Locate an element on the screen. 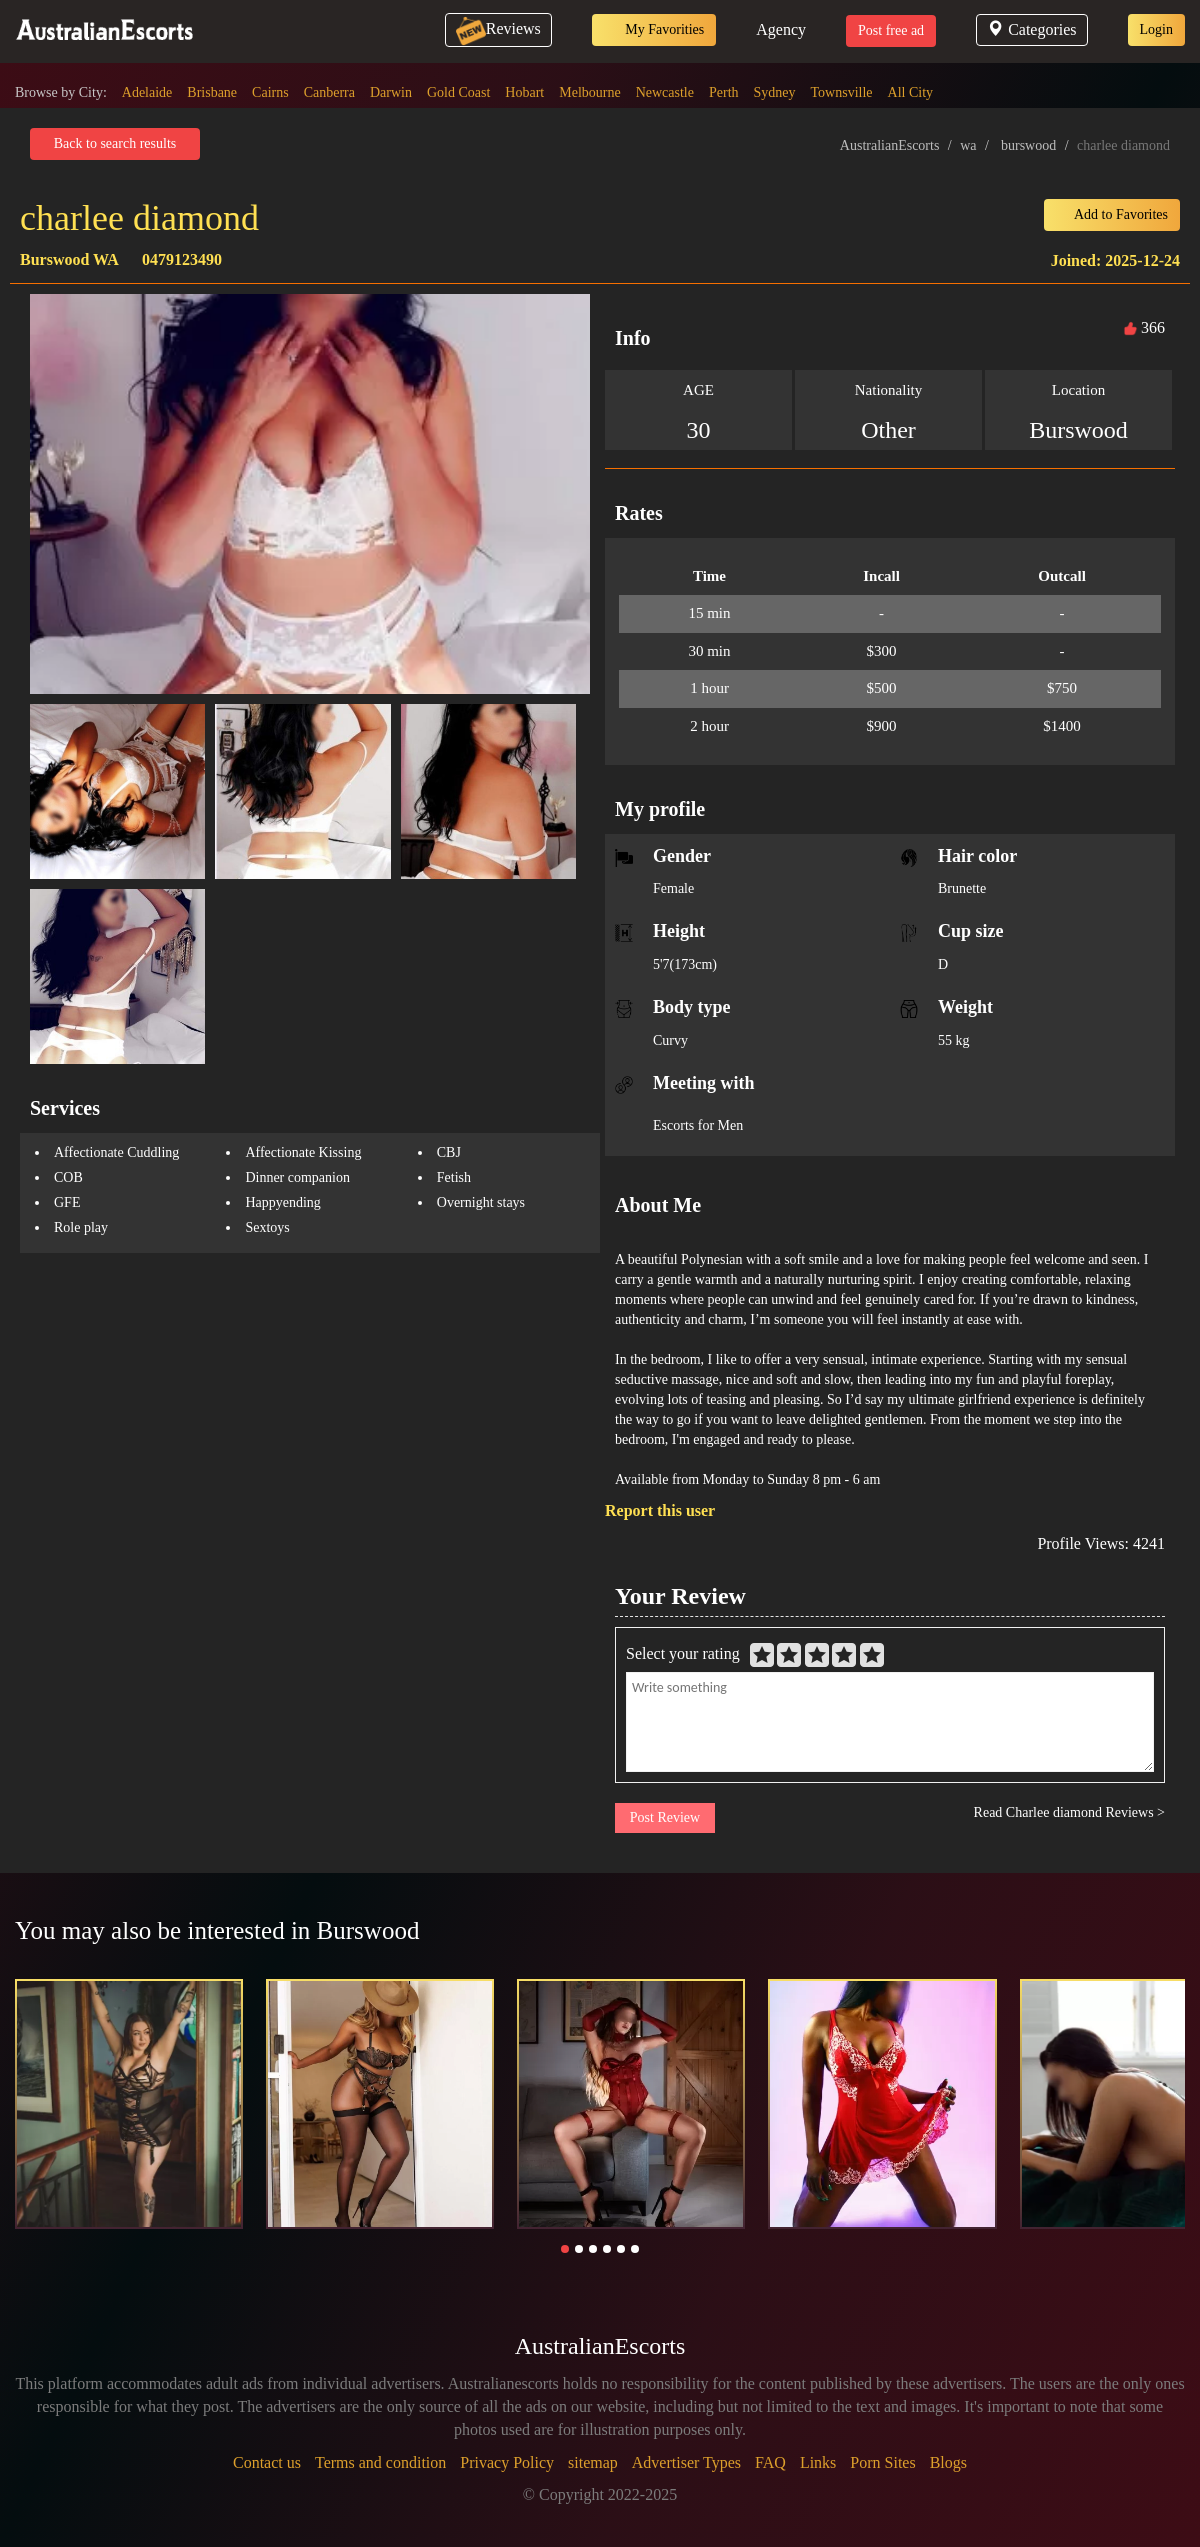  Back to search results is located at coordinates (115, 143).